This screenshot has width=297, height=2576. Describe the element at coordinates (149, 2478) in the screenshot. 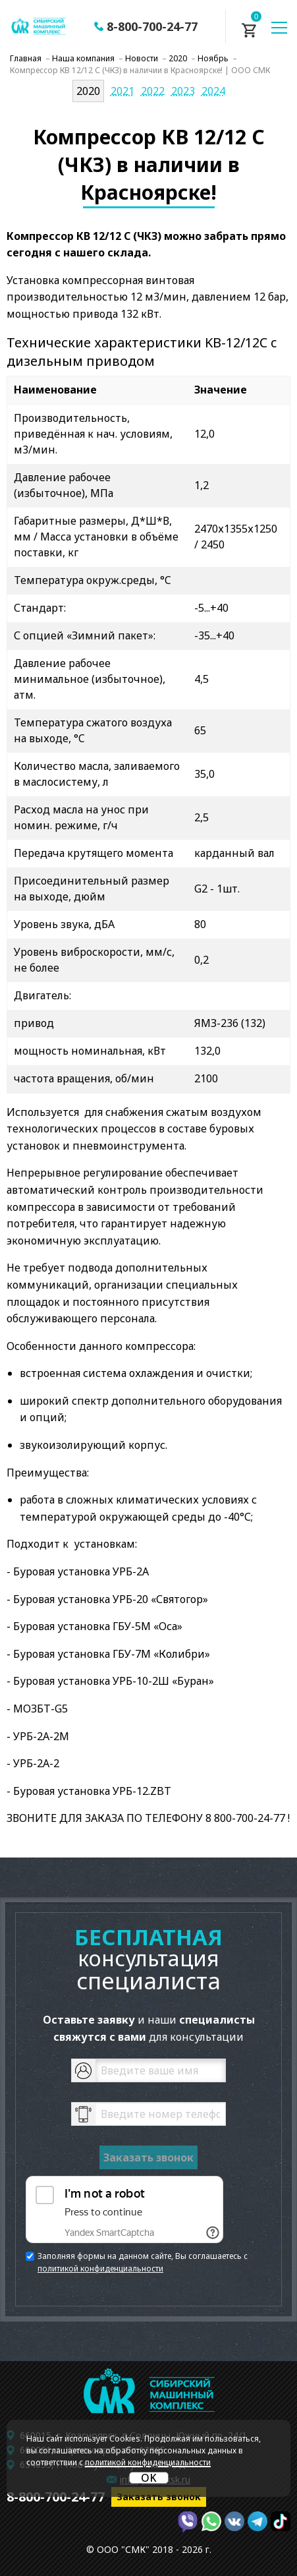

I see `OK` at that location.